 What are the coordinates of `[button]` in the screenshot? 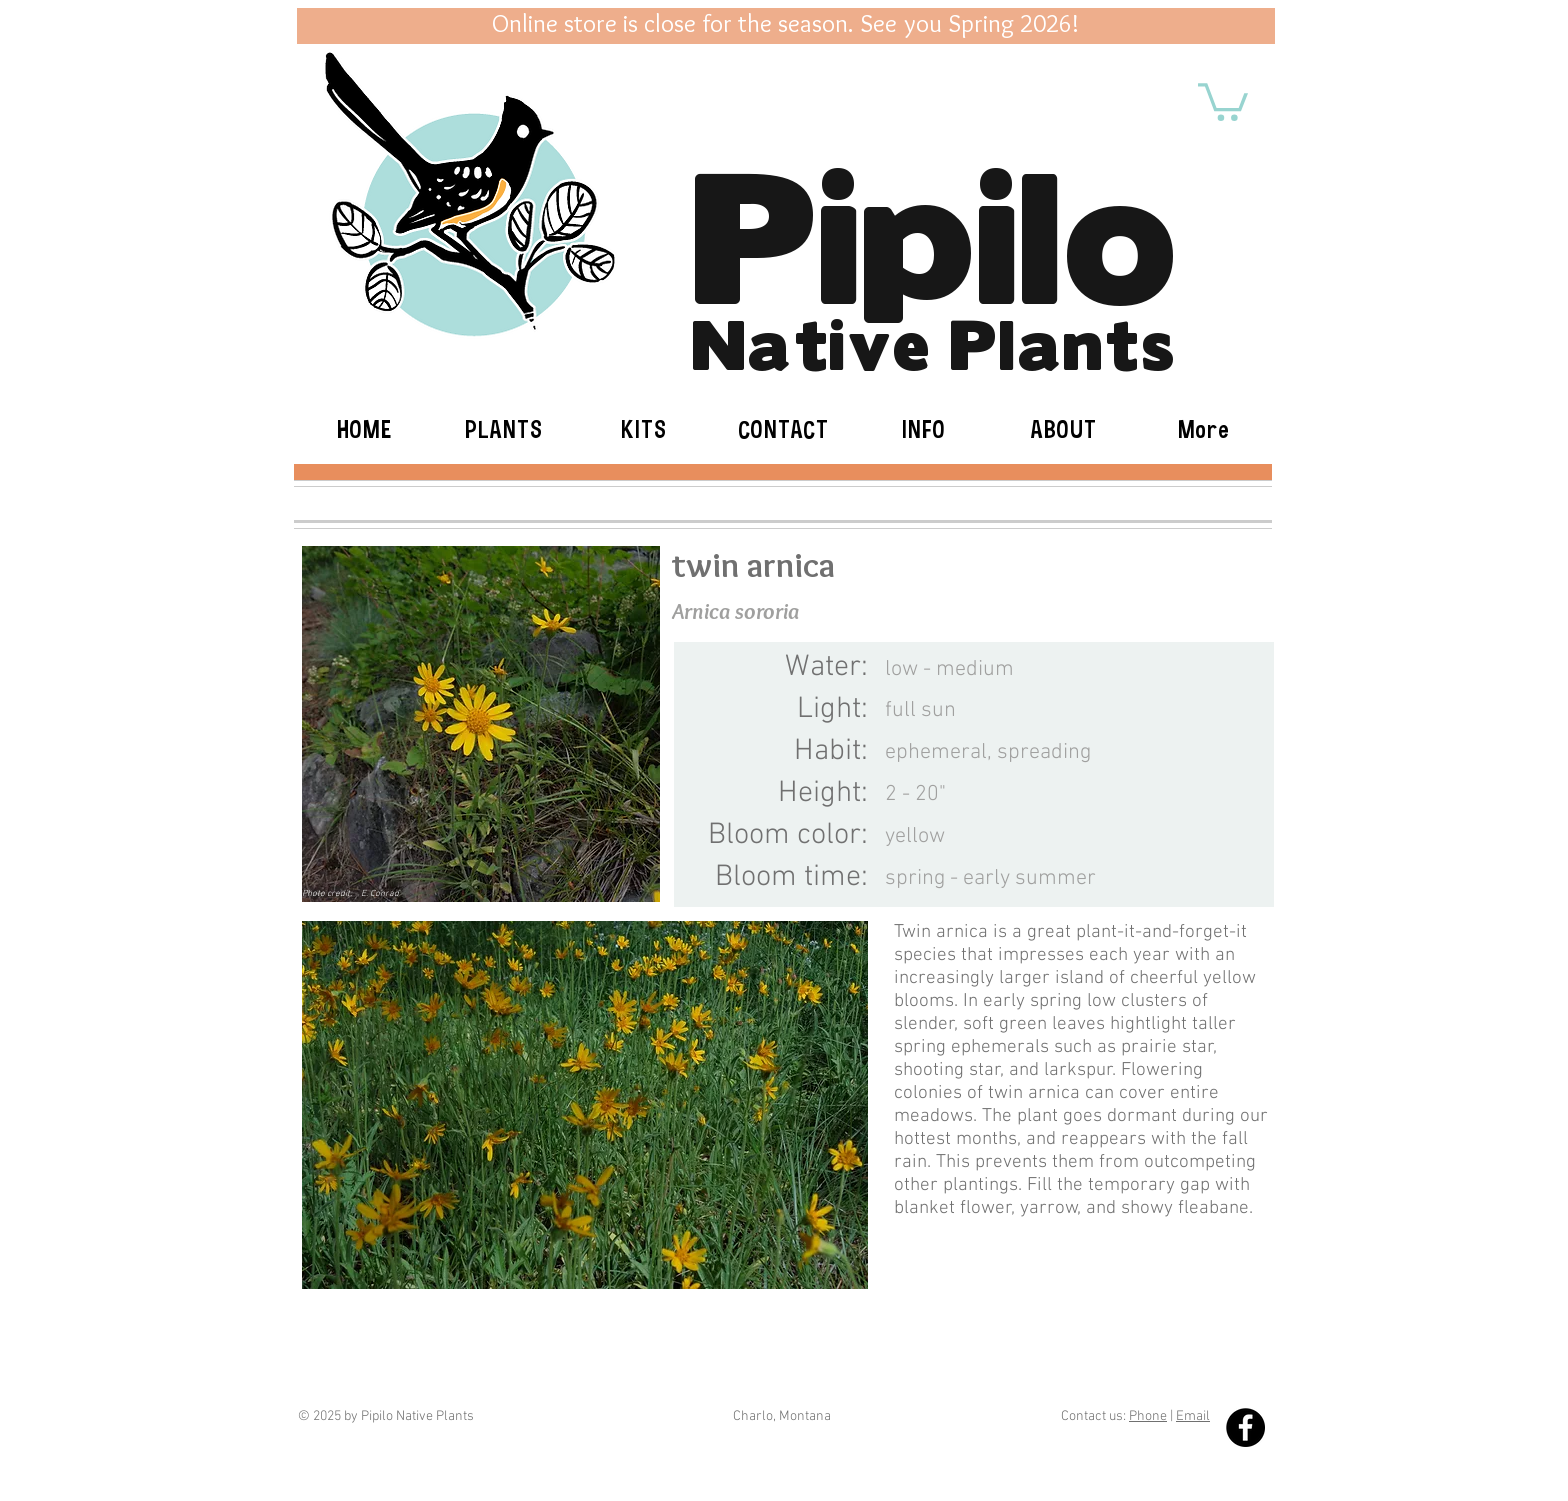 It's located at (1223, 100).